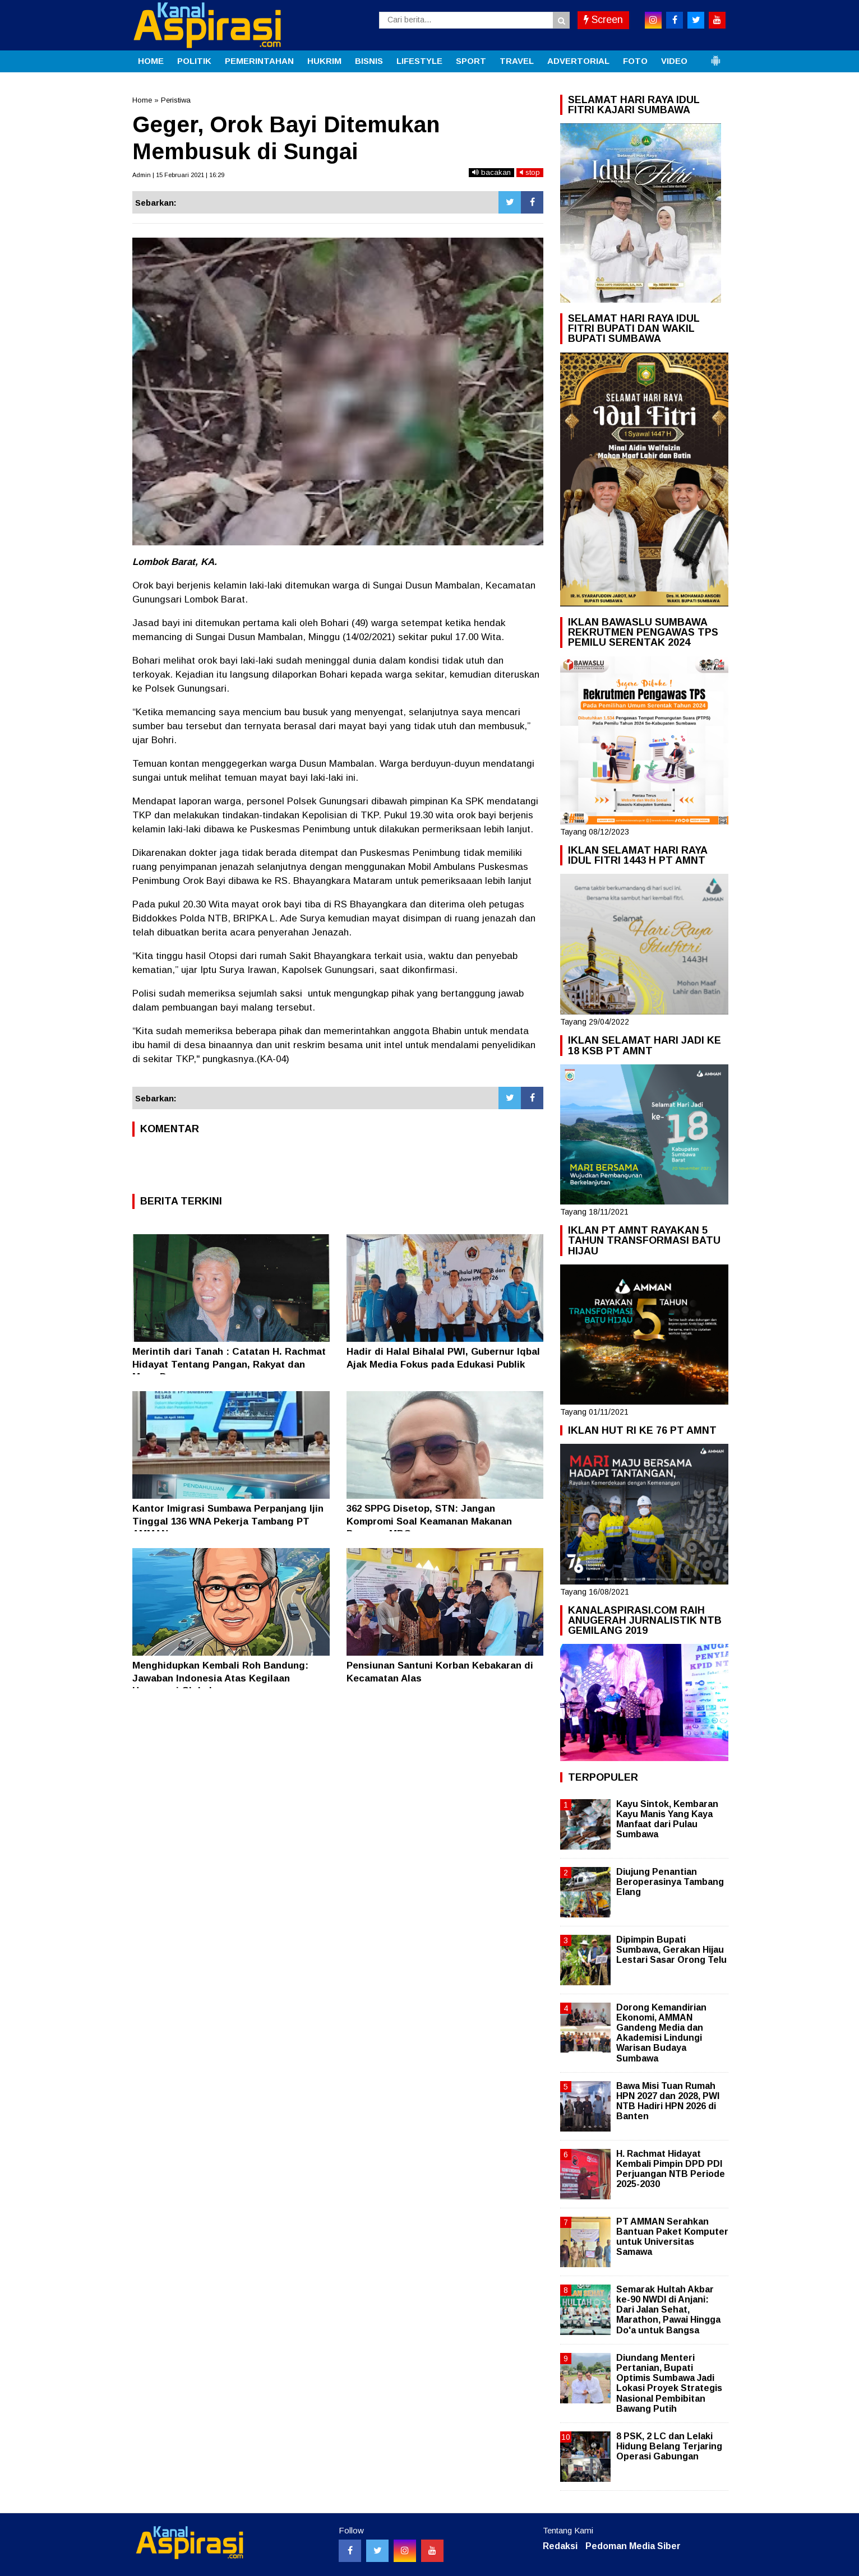  I want to click on Merintih dari Tanah : Catatan H. Rachmat Hidayat Tentang Pangan, Rakyat dan Masa Depan, so click(229, 1364).